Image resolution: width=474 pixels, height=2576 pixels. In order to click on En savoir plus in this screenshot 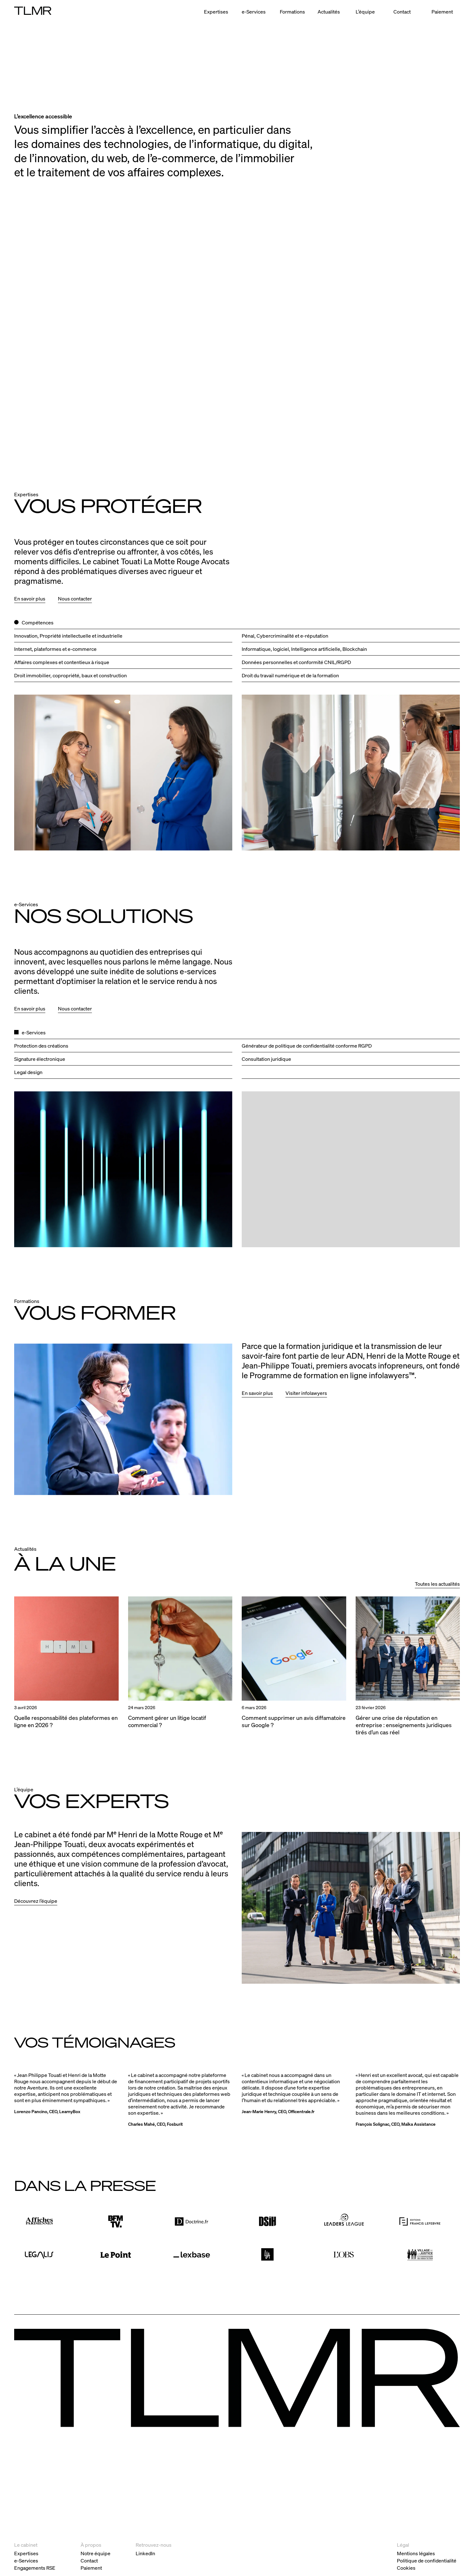, I will do `click(29, 598)`.